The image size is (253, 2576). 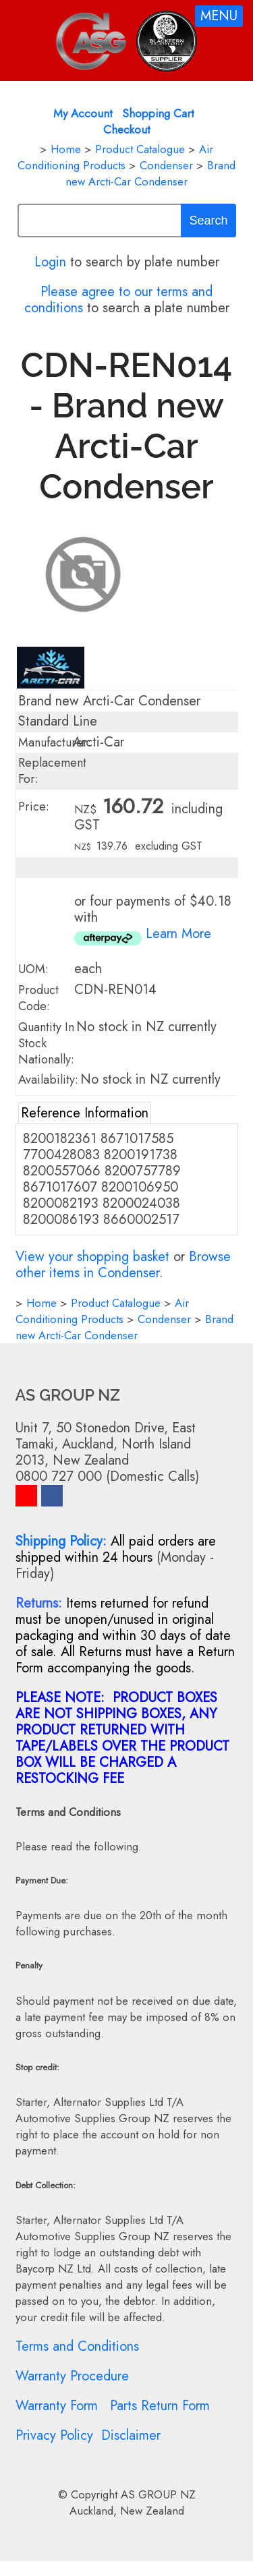 What do you see at coordinates (166, 165) in the screenshot?
I see `Condenser` at bounding box center [166, 165].